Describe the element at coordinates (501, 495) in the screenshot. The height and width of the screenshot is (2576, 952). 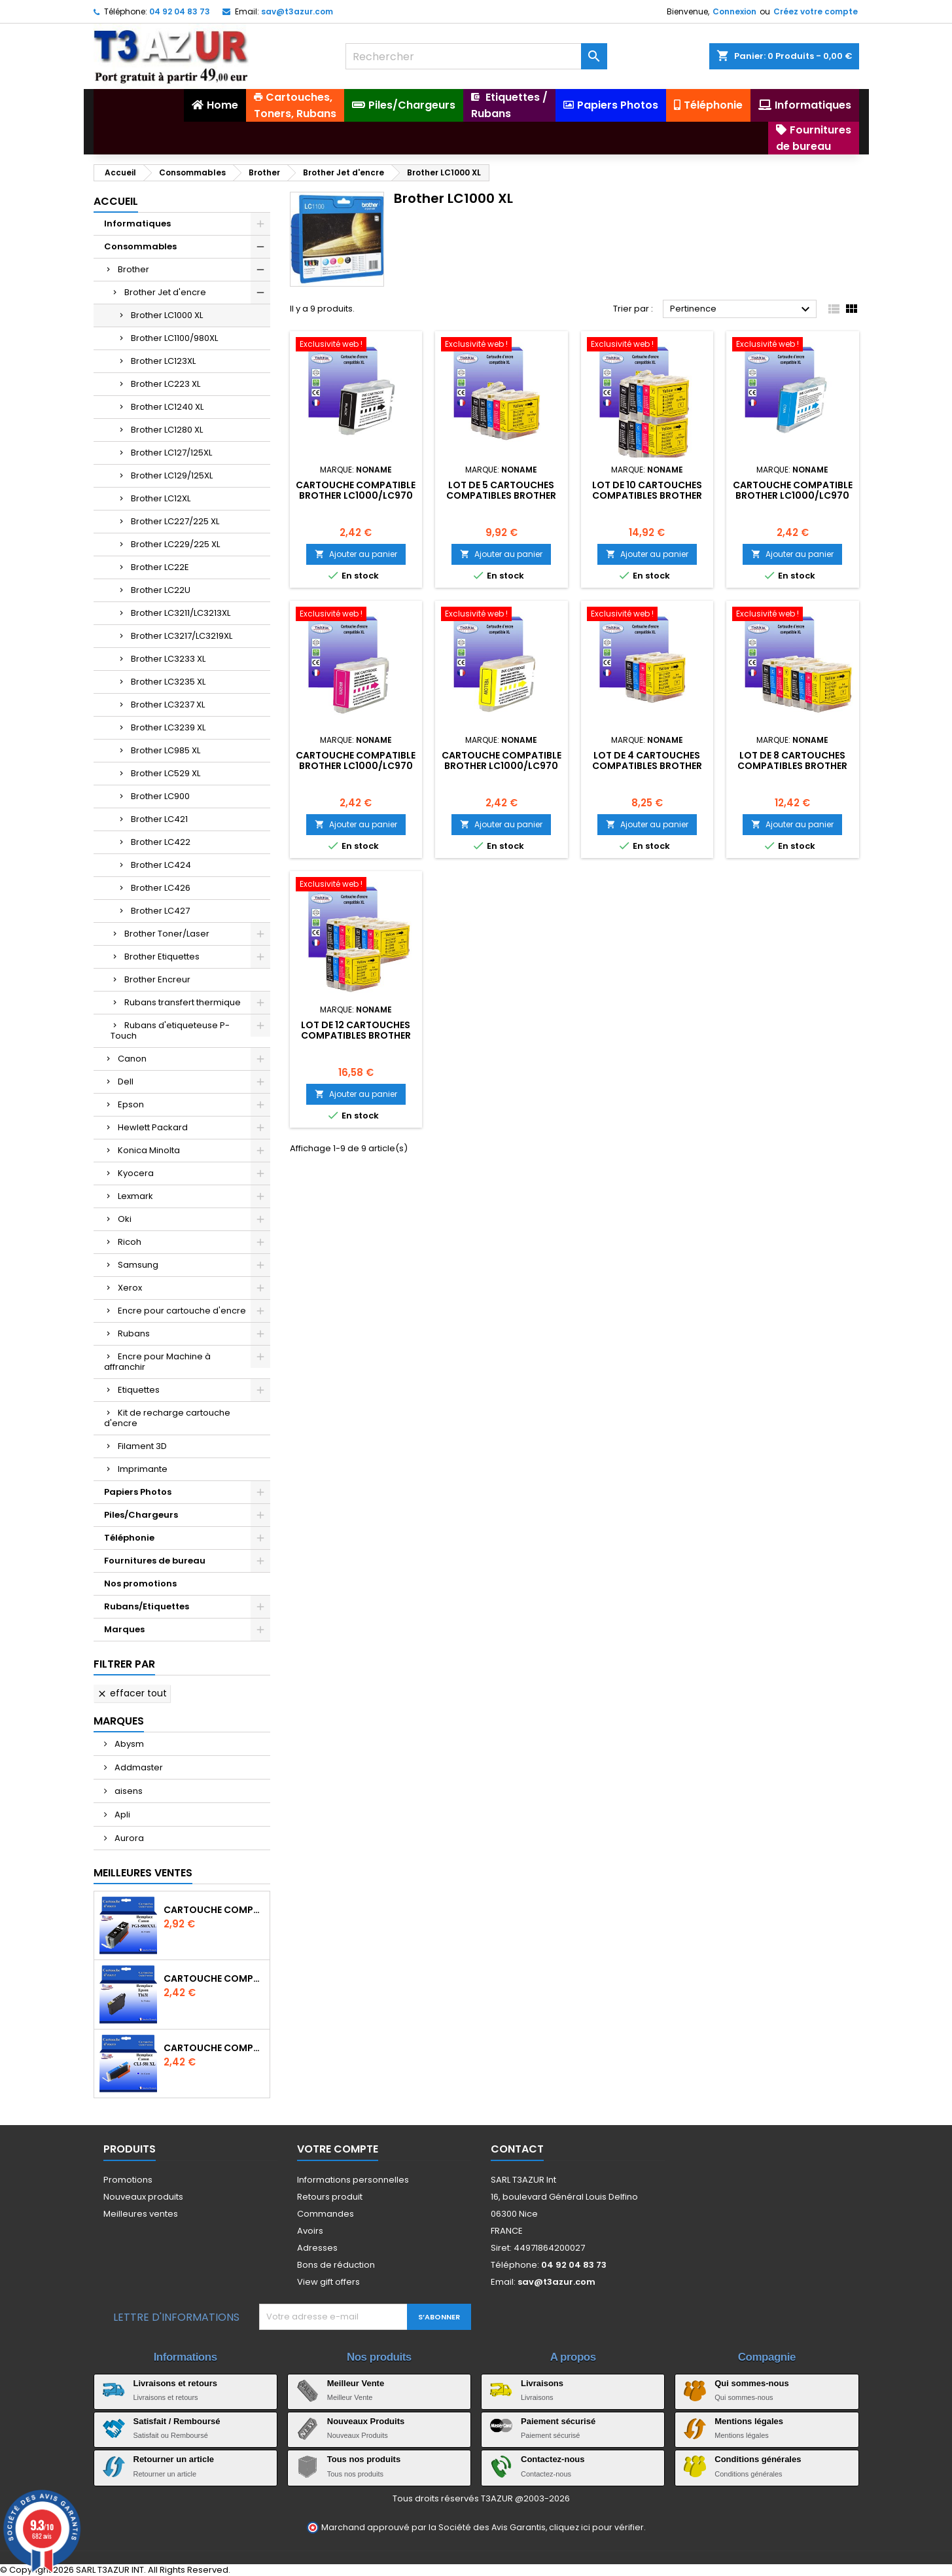
I see `Lot de 5 Cartouches compatibles Brother LC1000/LC970 XL` at that location.